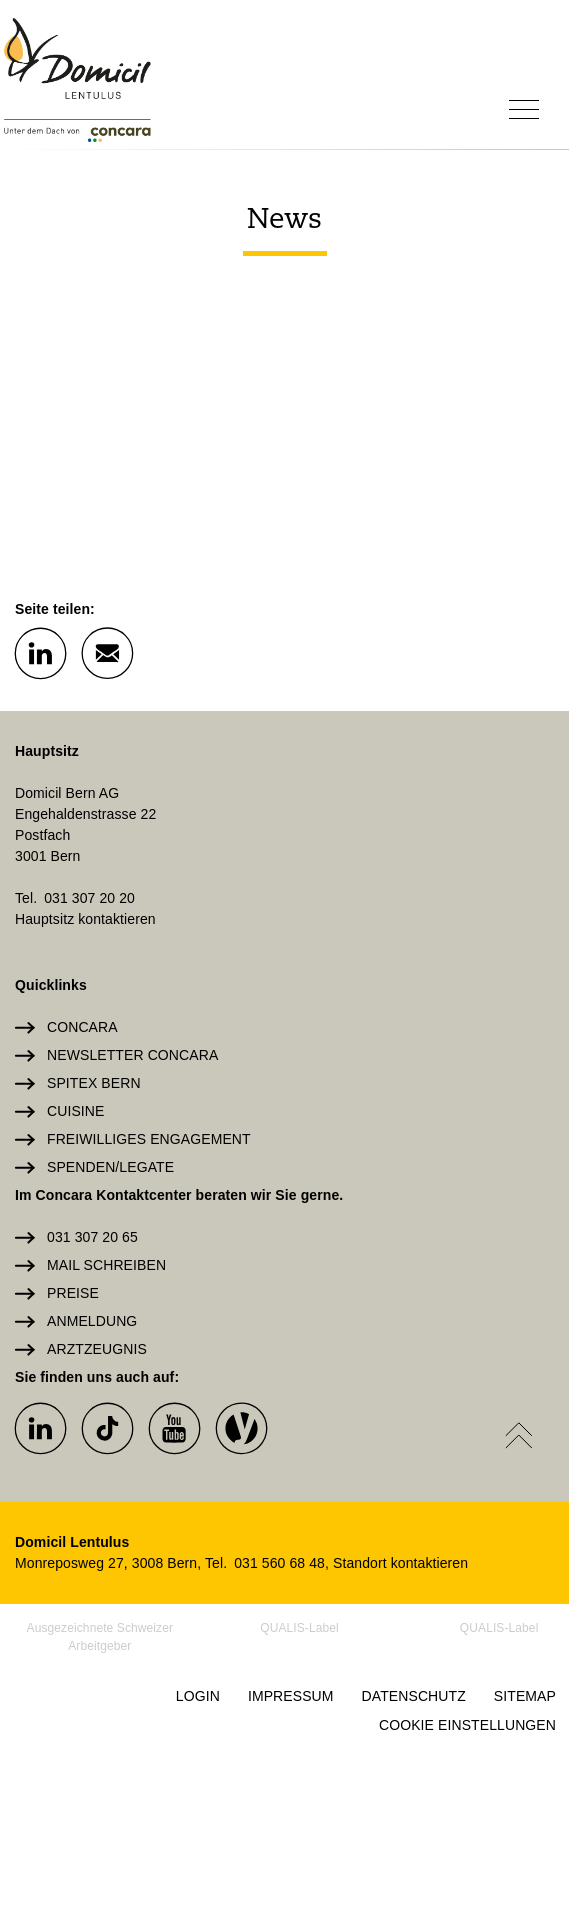 The height and width of the screenshot is (1908, 569). I want to click on Mail schreiben, so click(106, 1265).